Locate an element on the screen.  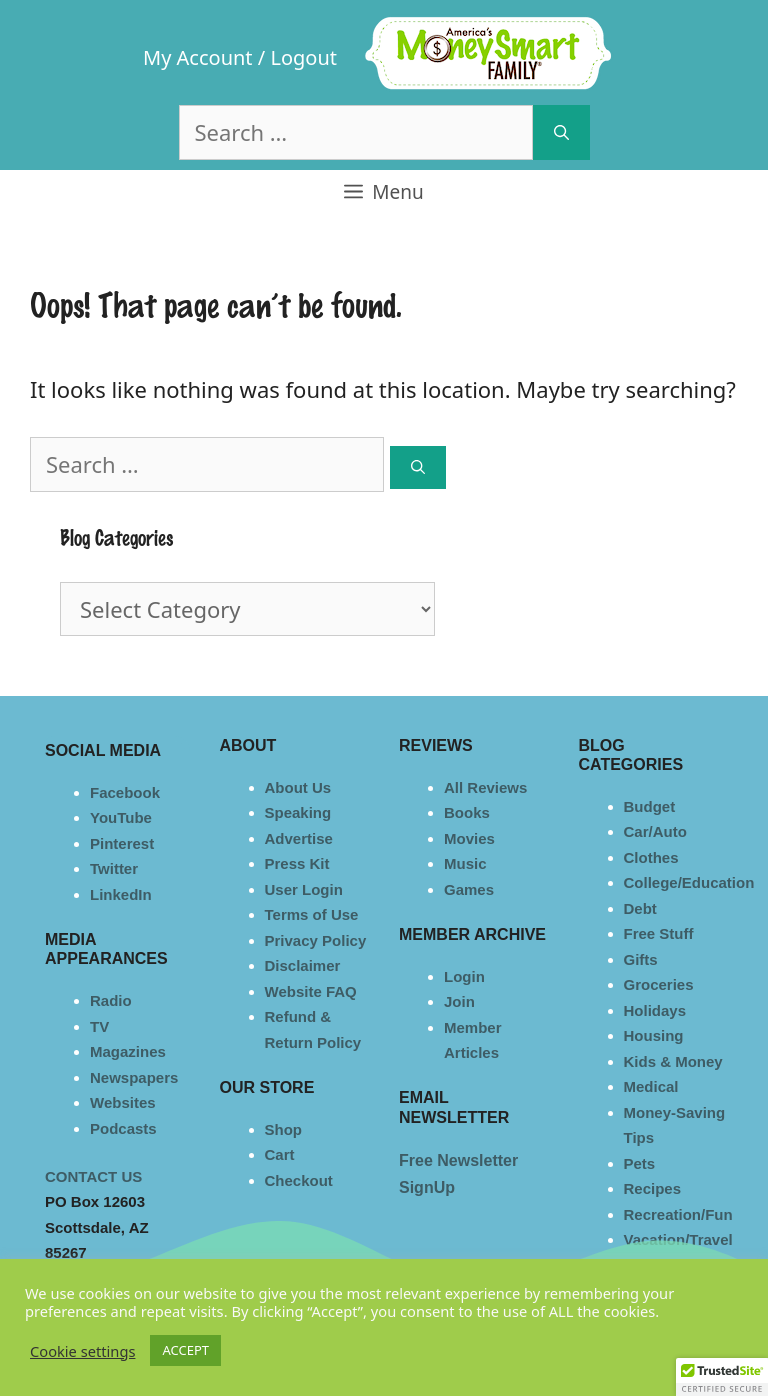
Debt is located at coordinates (640, 908).